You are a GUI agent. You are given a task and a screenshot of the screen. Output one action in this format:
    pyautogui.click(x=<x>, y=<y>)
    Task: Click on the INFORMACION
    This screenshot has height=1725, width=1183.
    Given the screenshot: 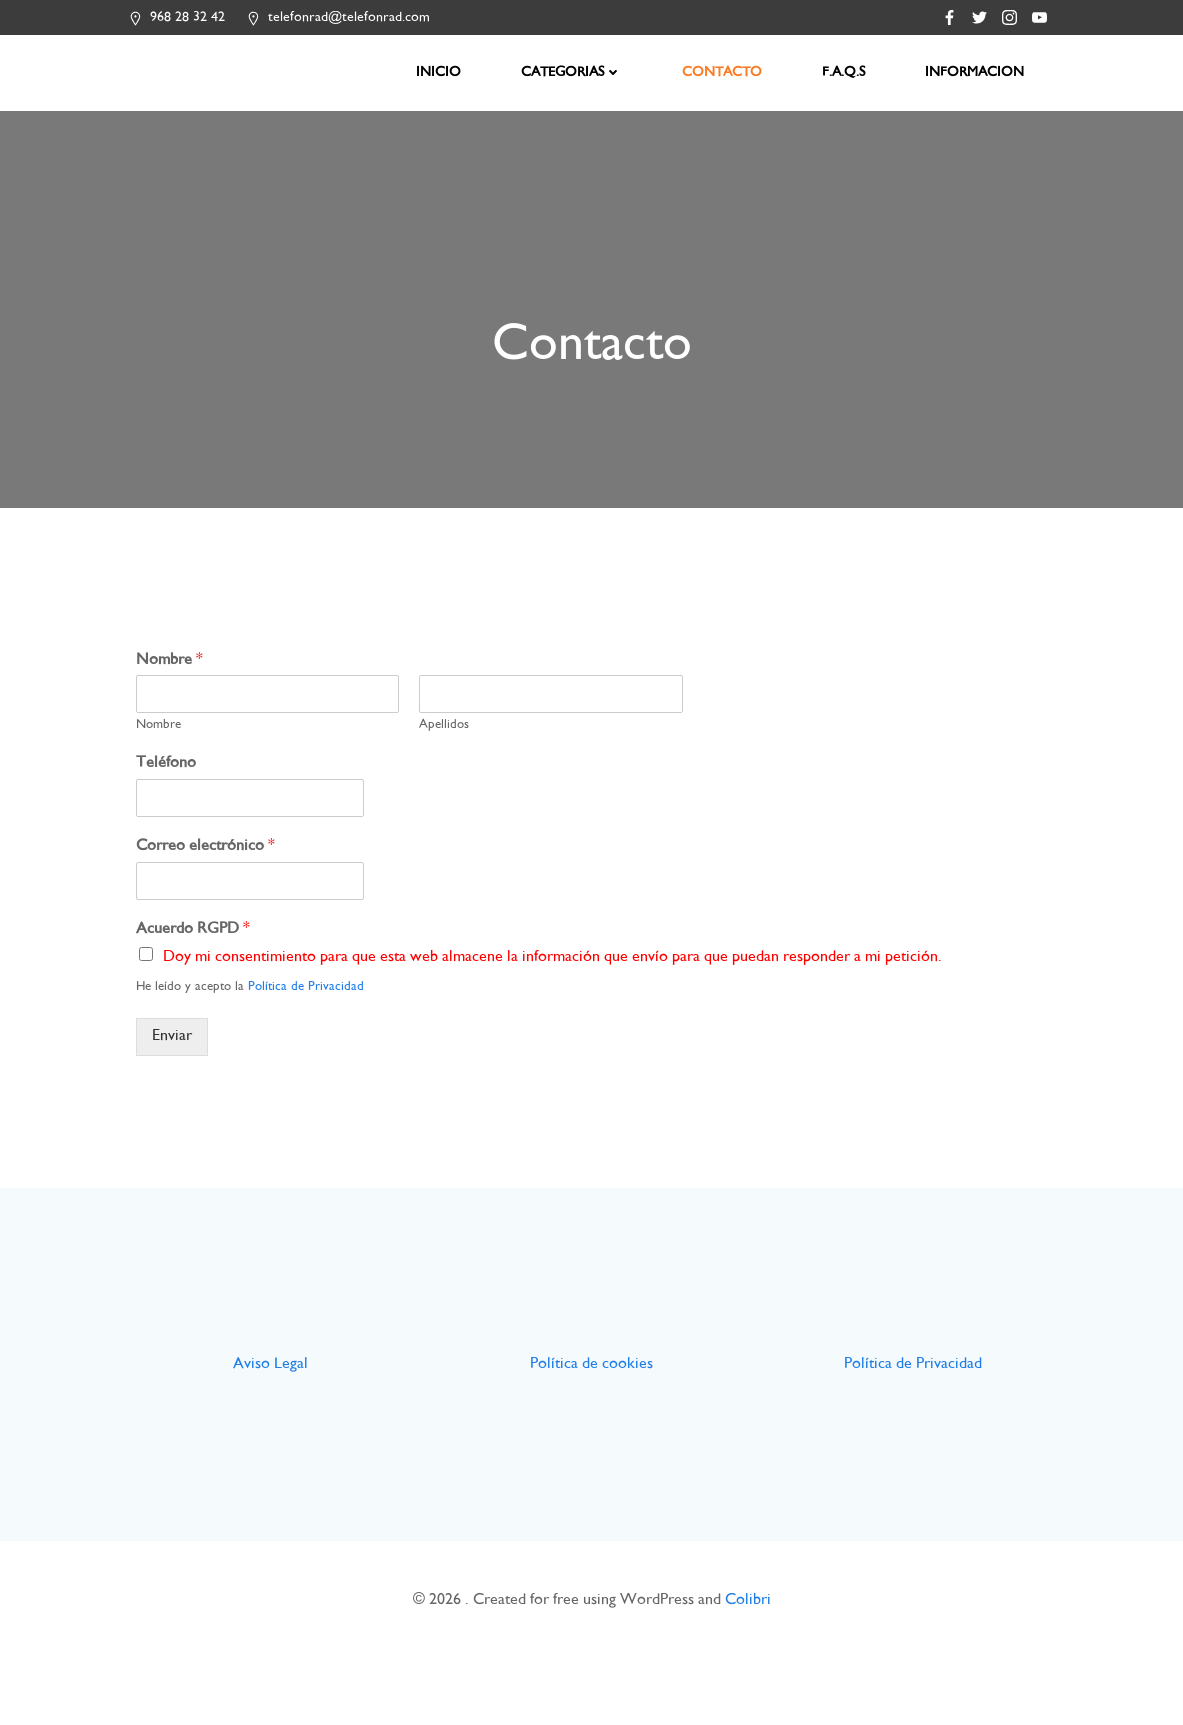 What is the action you would take?
    pyautogui.click(x=977, y=70)
    